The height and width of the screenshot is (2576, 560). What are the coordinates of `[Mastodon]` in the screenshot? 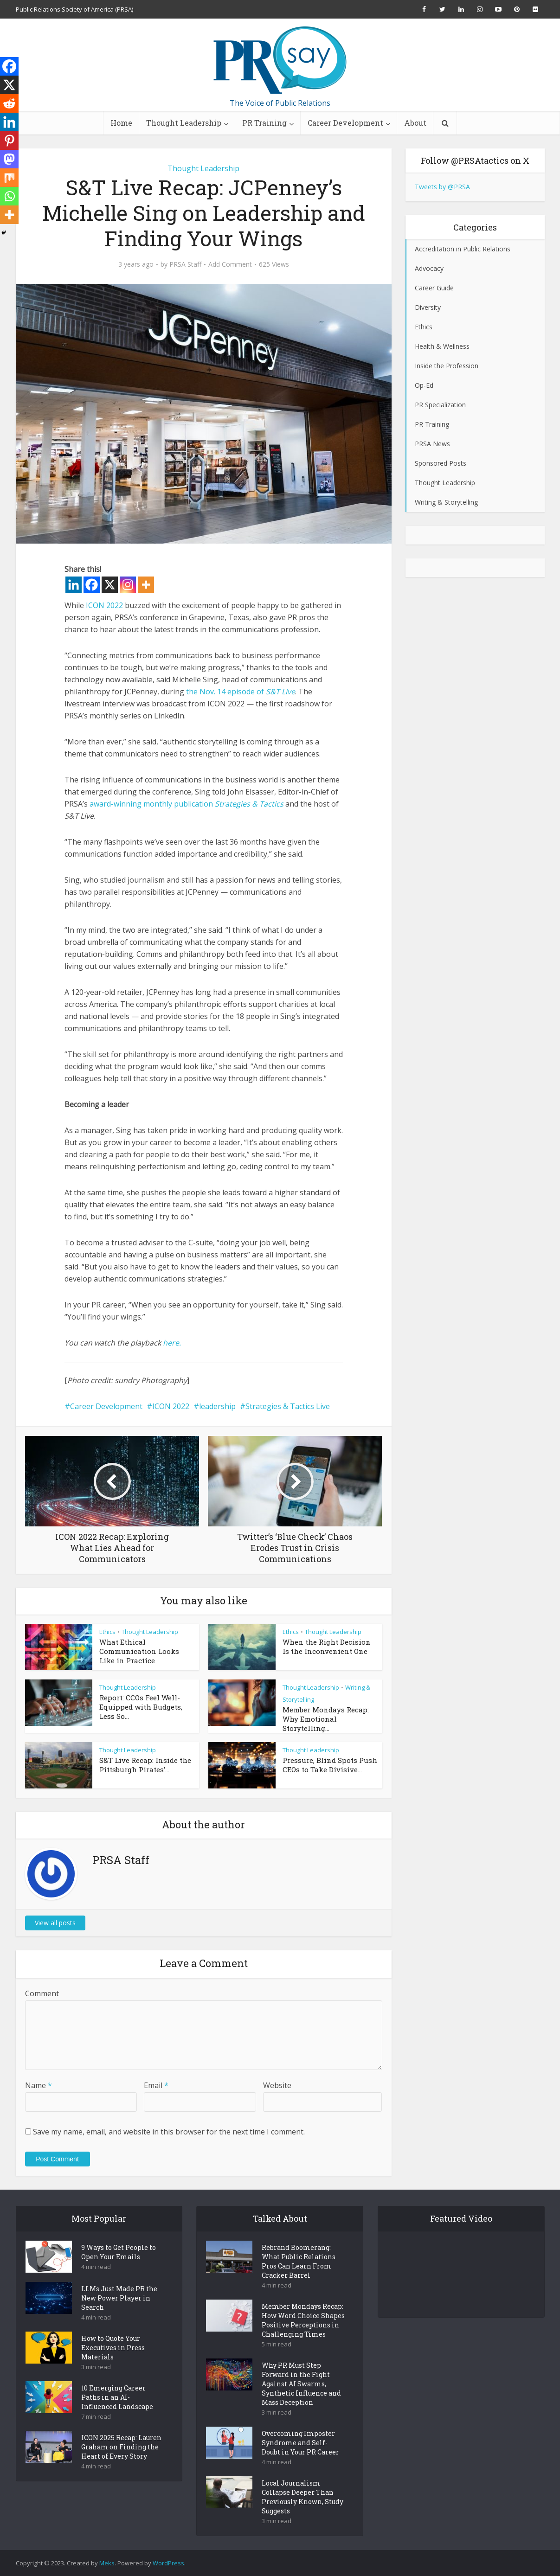 It's located at (9, 159).